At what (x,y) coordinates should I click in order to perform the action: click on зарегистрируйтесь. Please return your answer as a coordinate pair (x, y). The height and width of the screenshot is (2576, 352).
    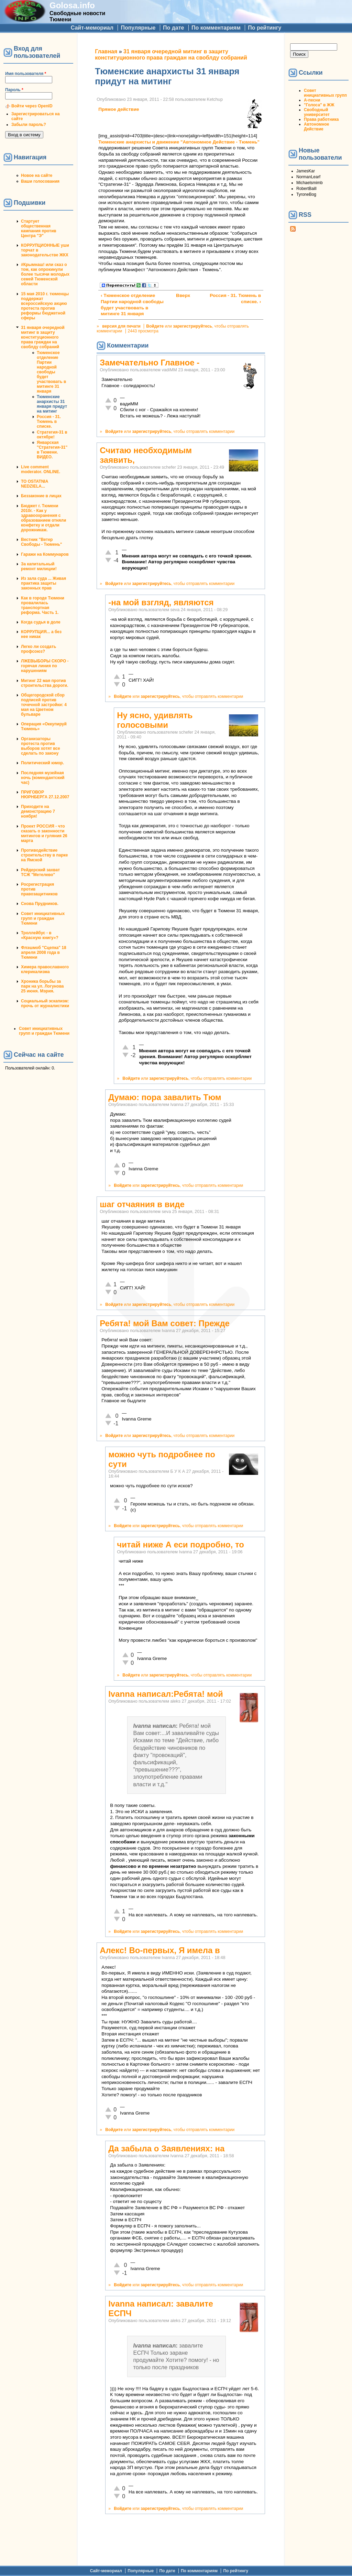
    Looking at the image, I should click on (192, 326).